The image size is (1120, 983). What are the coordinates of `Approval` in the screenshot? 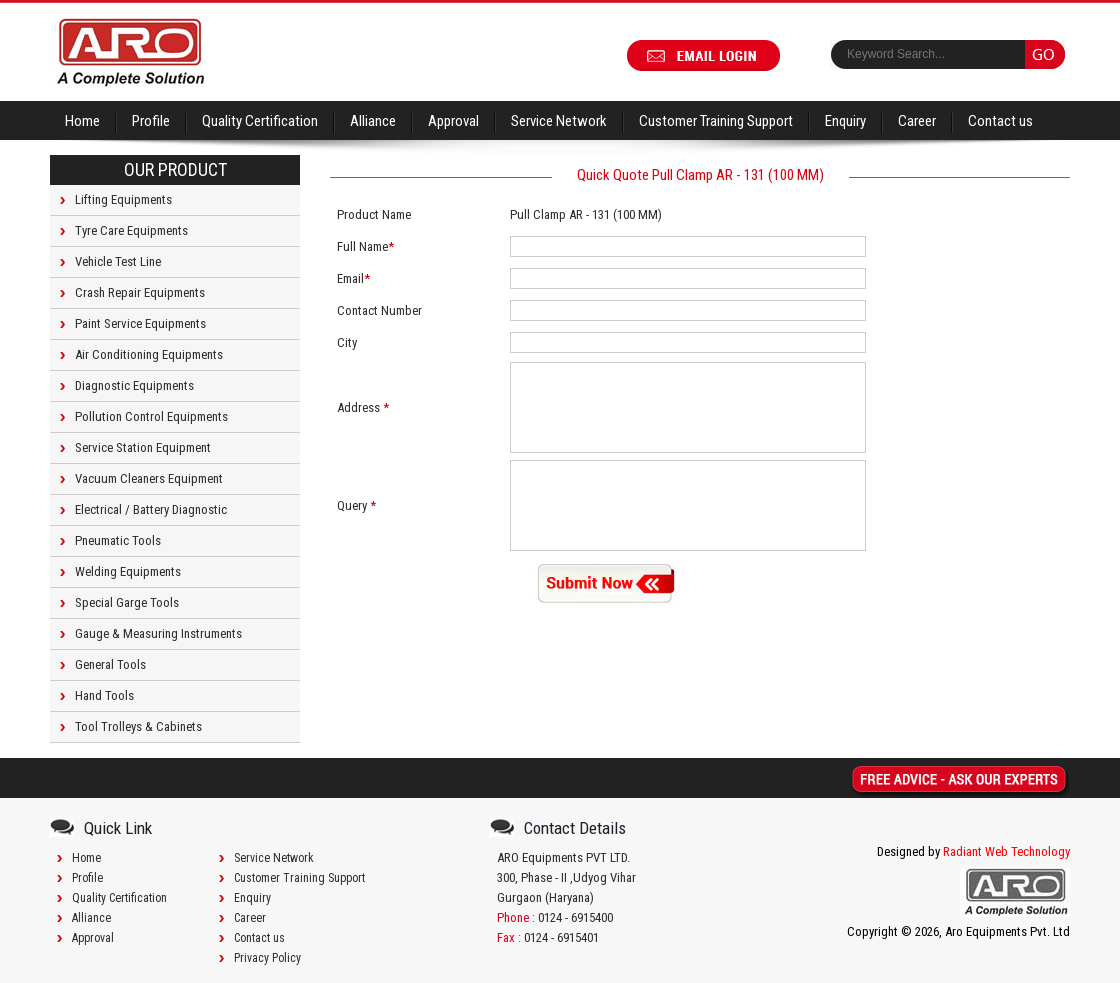 It's located at (453, 121).